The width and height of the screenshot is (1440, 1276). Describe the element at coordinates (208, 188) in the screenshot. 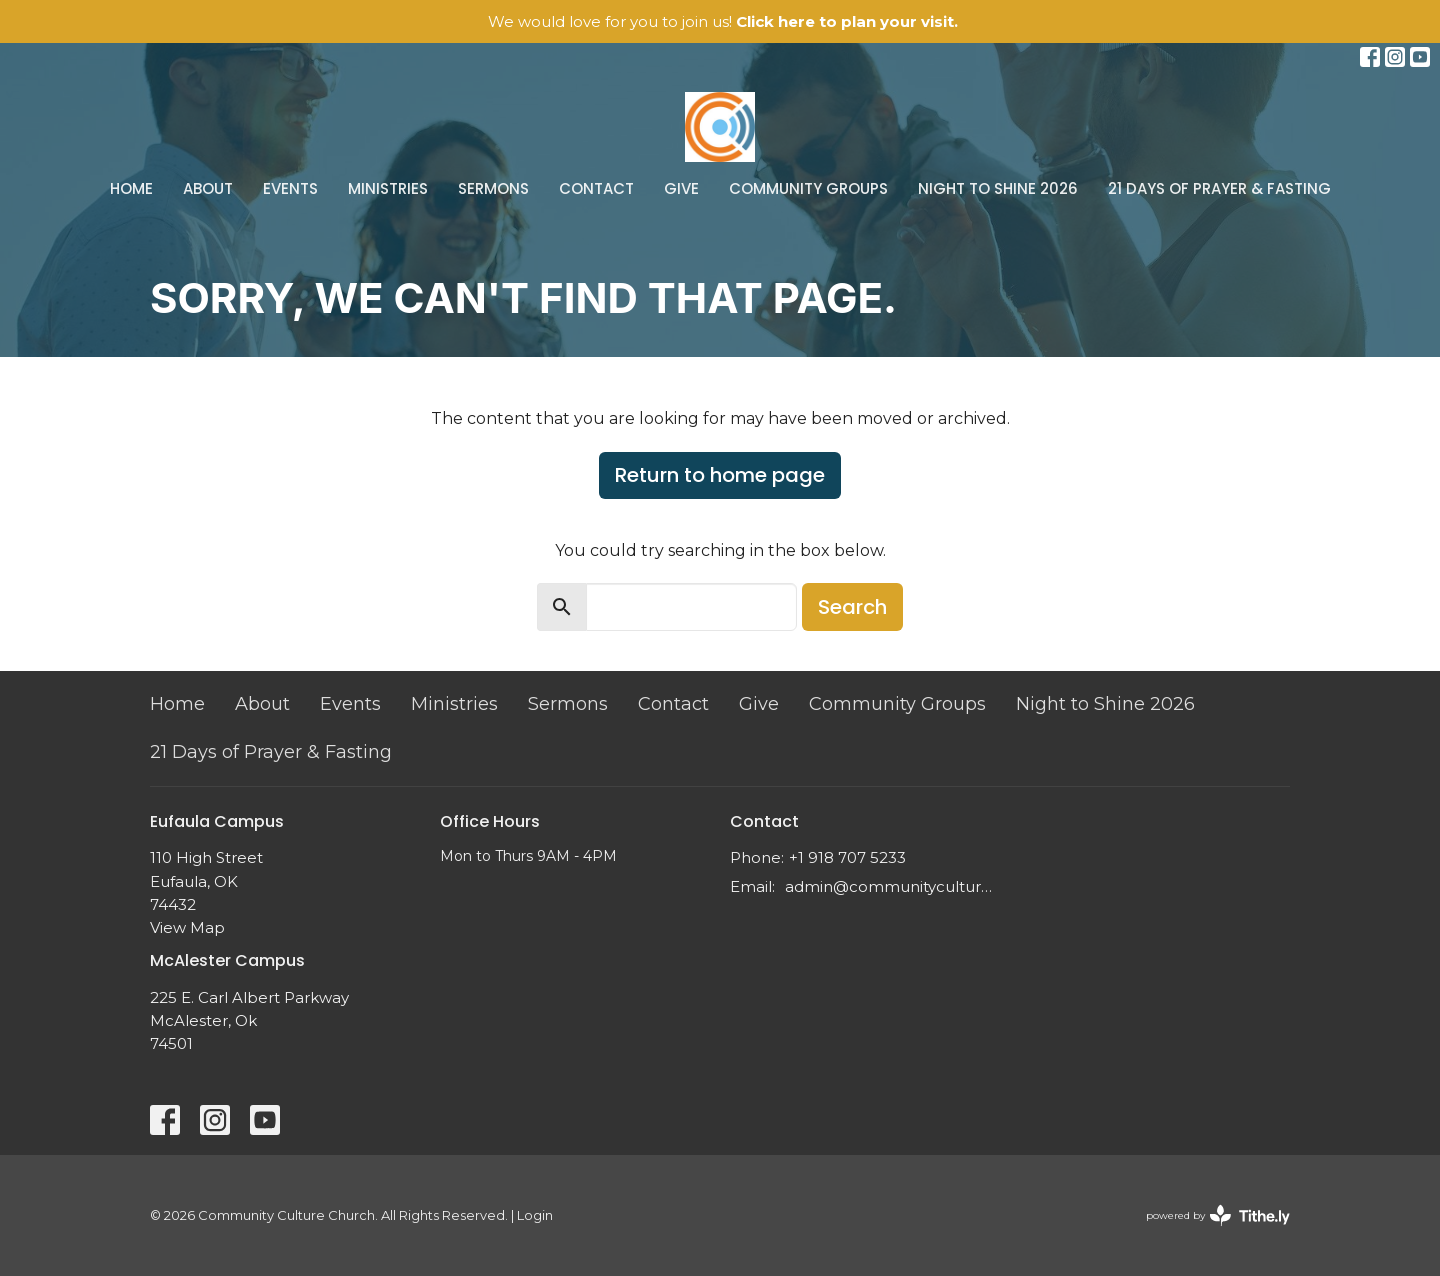

I see `About` at that location.